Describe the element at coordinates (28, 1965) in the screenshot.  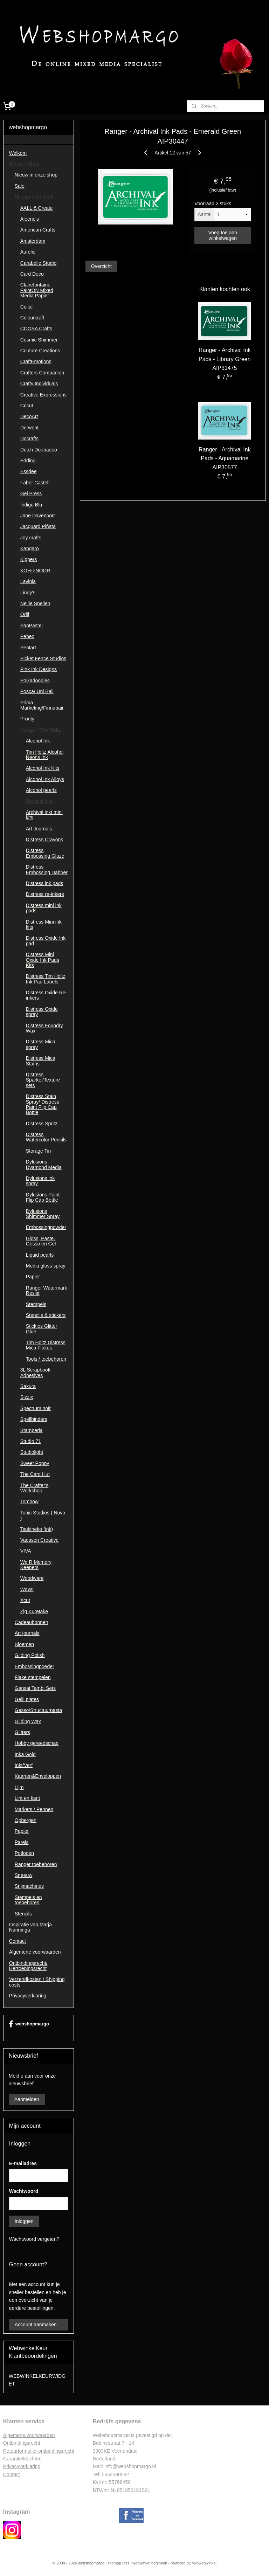
I see `Ontbindingsrecht/ Herroepingsrecht` at that location.